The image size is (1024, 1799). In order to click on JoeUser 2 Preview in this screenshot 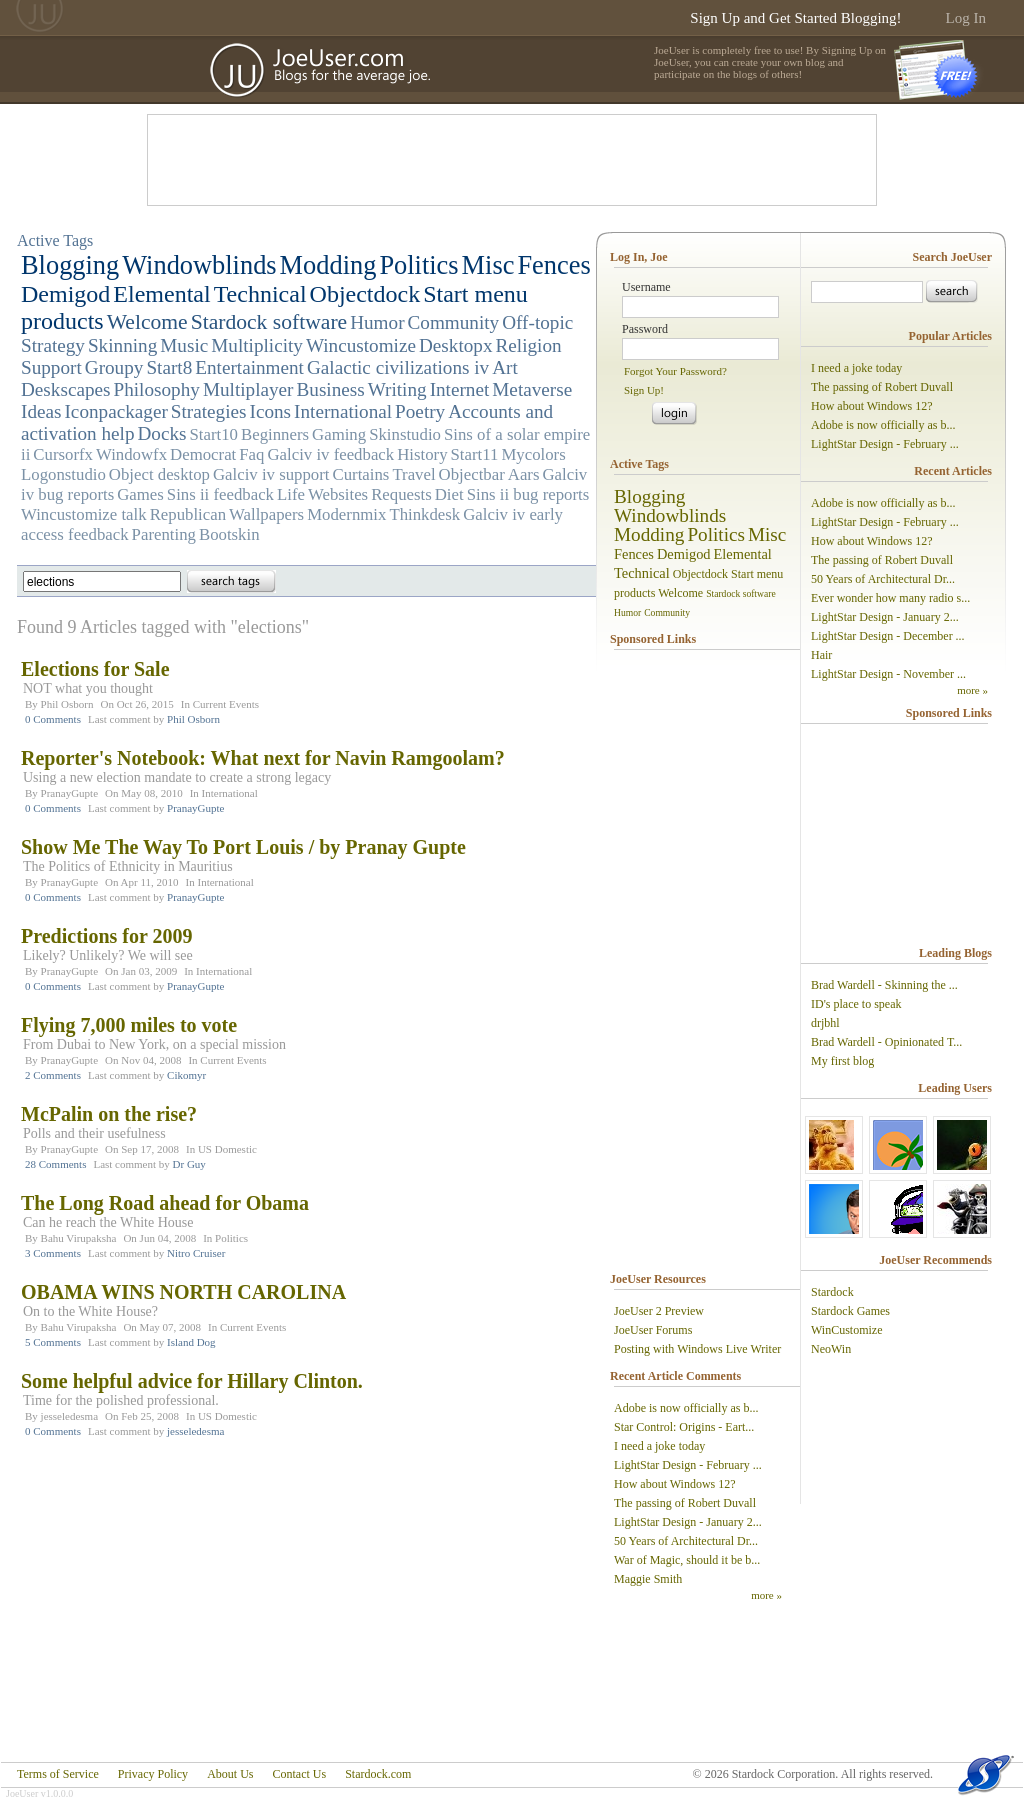, I will do `click(659, 1311)`.